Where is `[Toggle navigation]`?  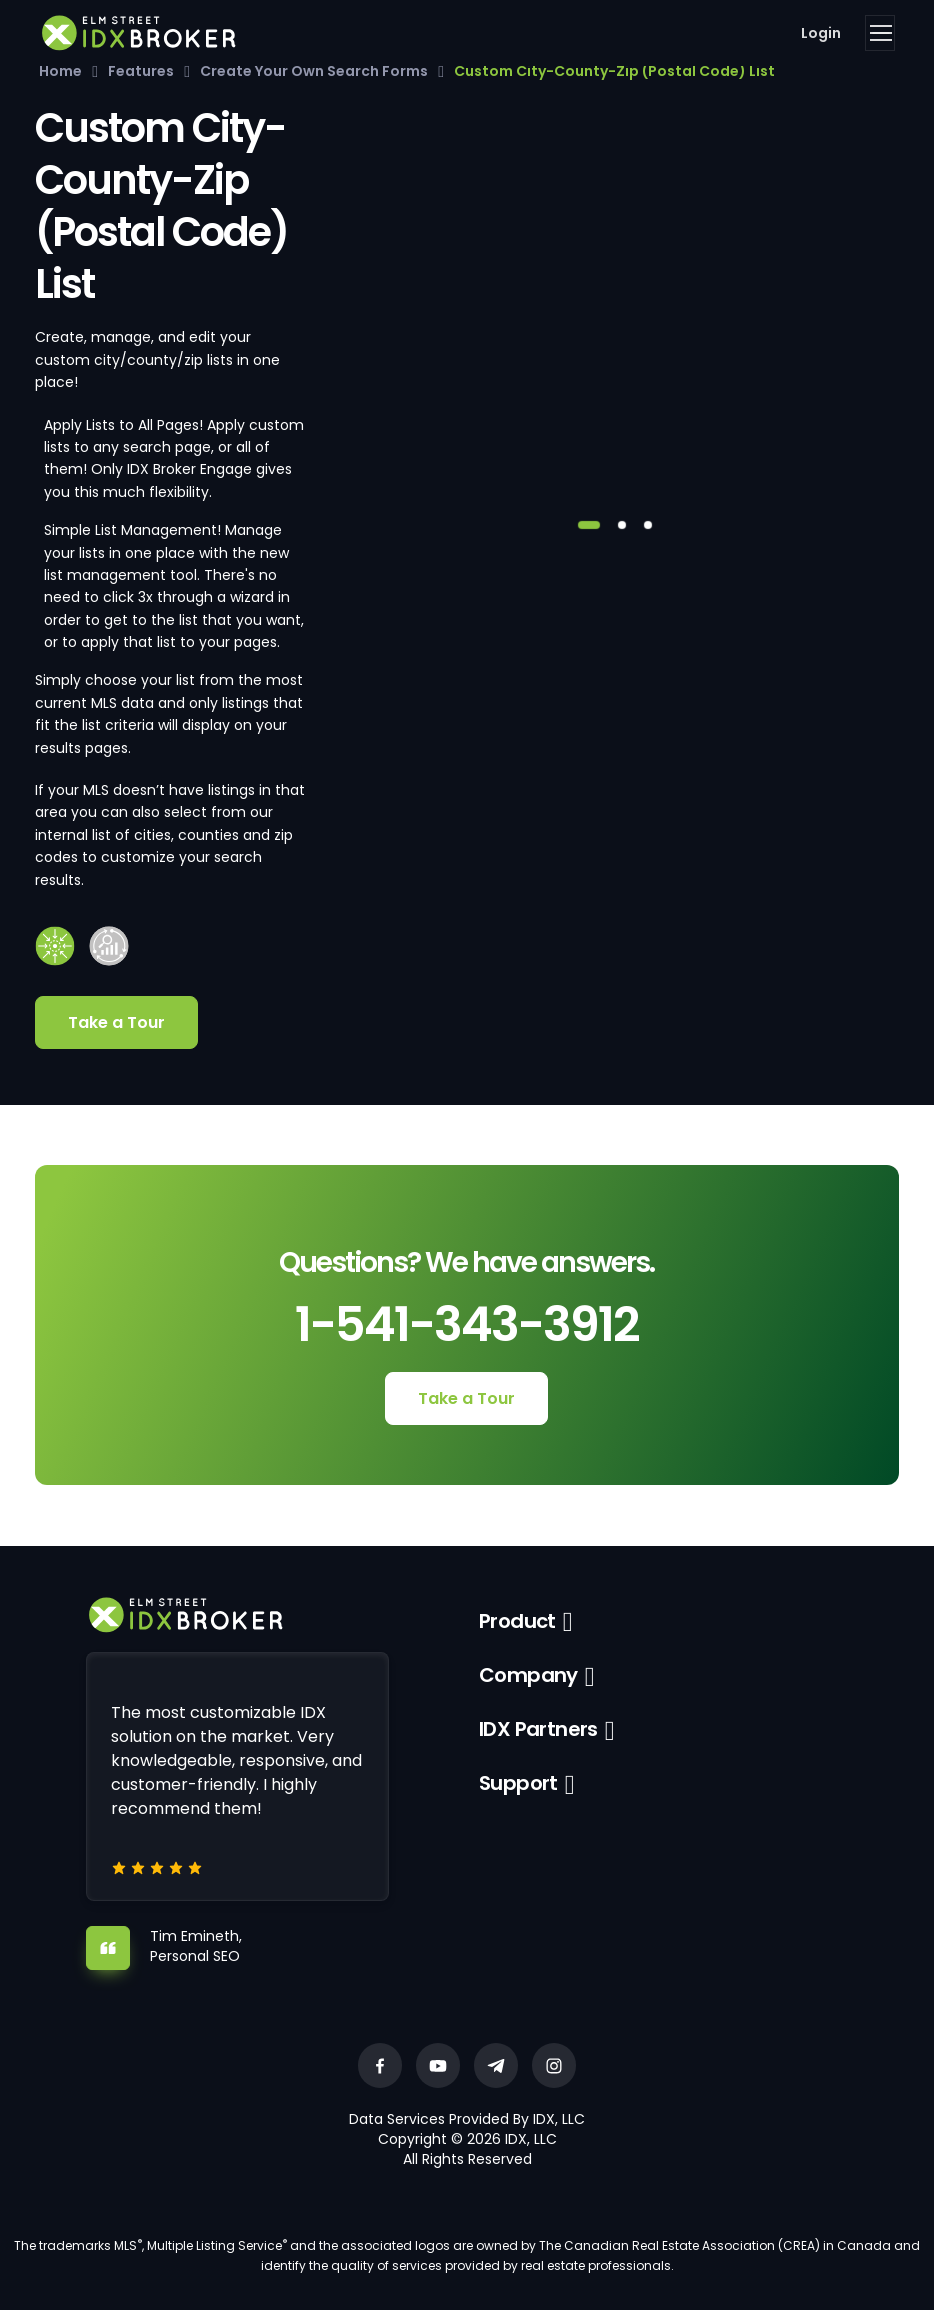
[Toggle navigation] is located at coordinates (880, 33).